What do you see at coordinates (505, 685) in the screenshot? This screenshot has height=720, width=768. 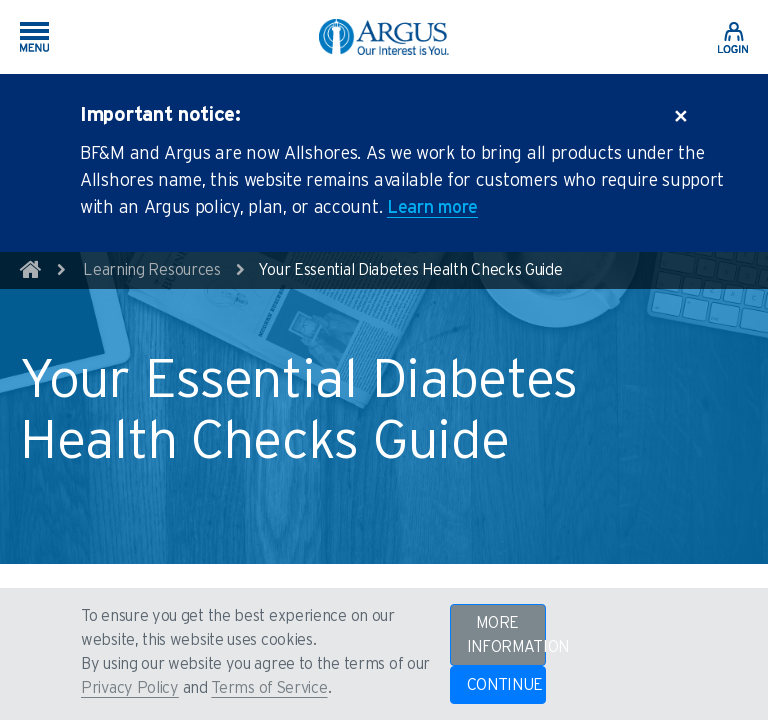 I see `CONTINUE` at bounding box center [505, 685].